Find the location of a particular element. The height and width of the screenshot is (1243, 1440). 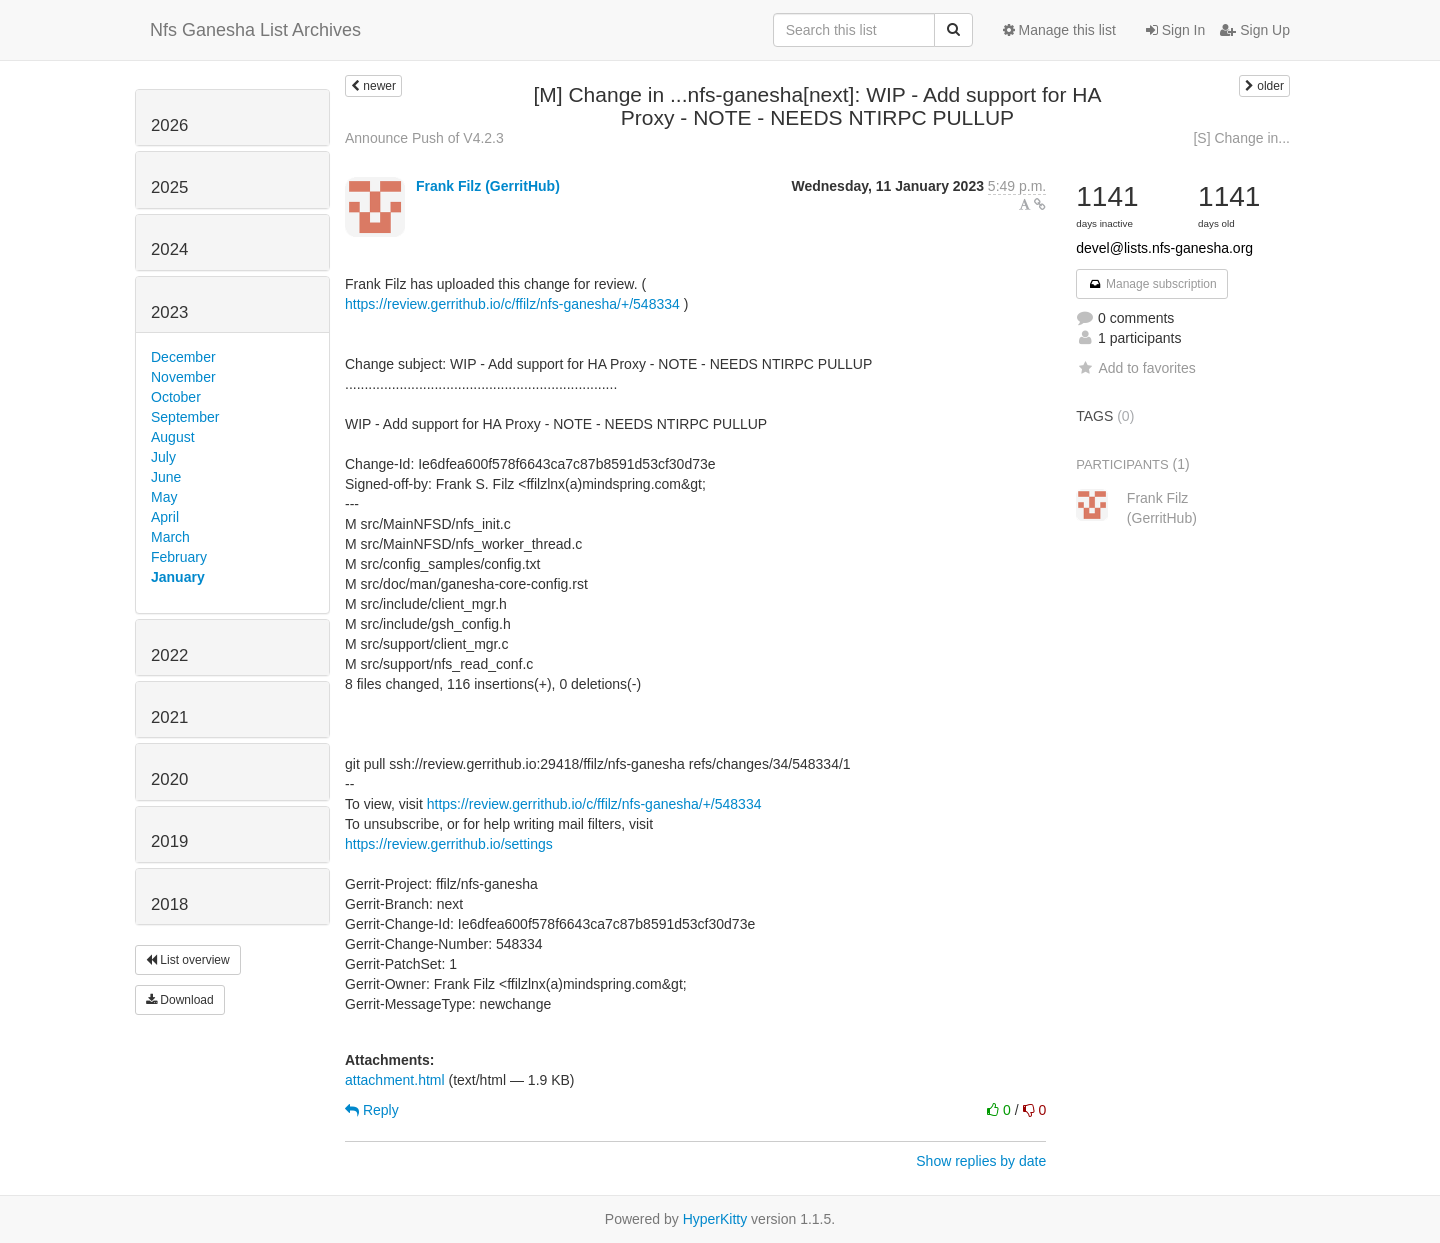

2020 is located at coordinates (169, 779).